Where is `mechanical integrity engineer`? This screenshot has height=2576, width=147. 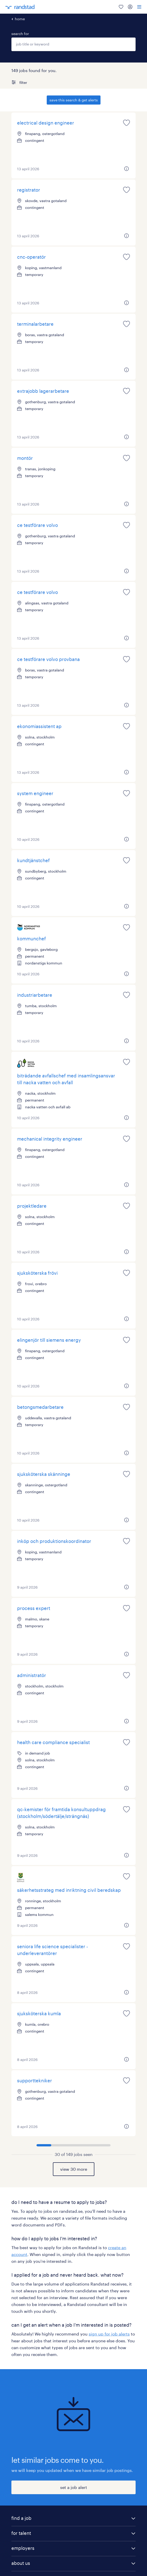
mechanical integrity engineer is located at coordinates (49, 1139).